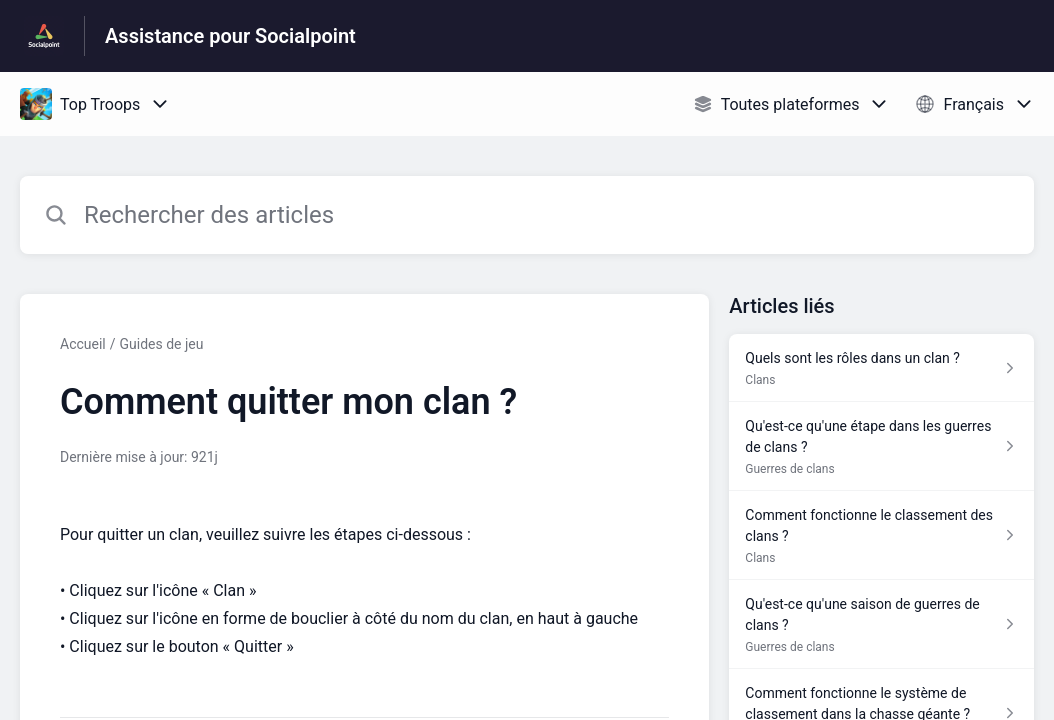 Image resolution: width=1054 pixels, height=720 pixels. What do you see at coordinates (881, 368) in the screenshot?
I see `[Lien de l'article Quels sont les rôles dans un clan ? du lien de la section Clans]` at bounding box center [881, 368].